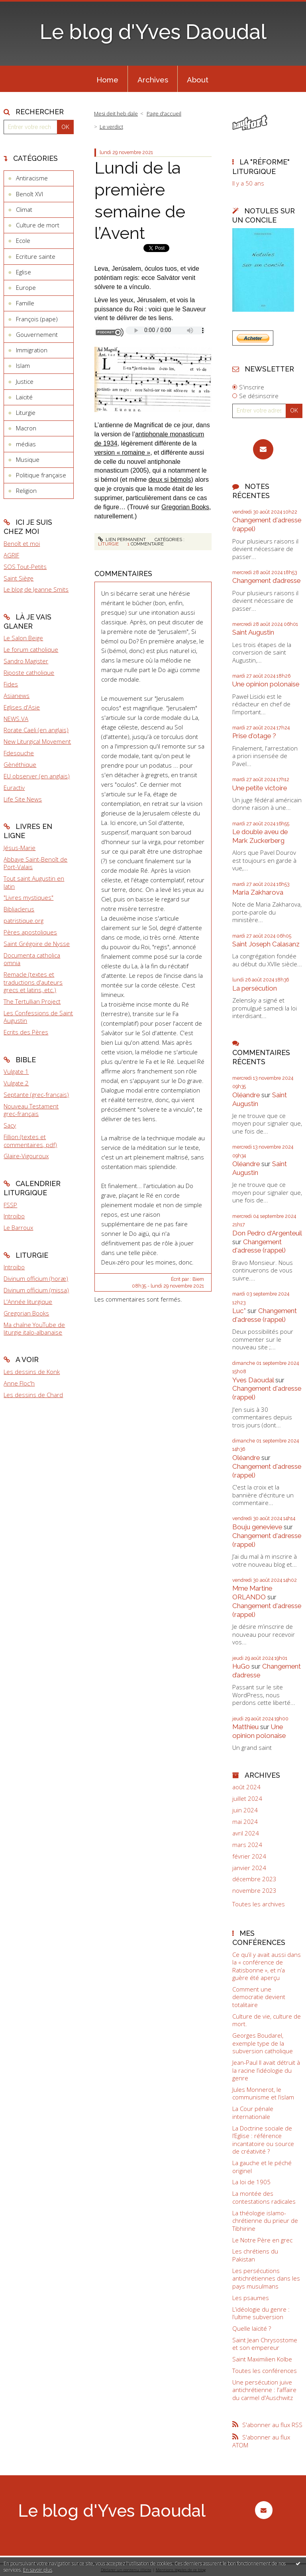  I want to click on Benoît et moi, so click(22, 543).